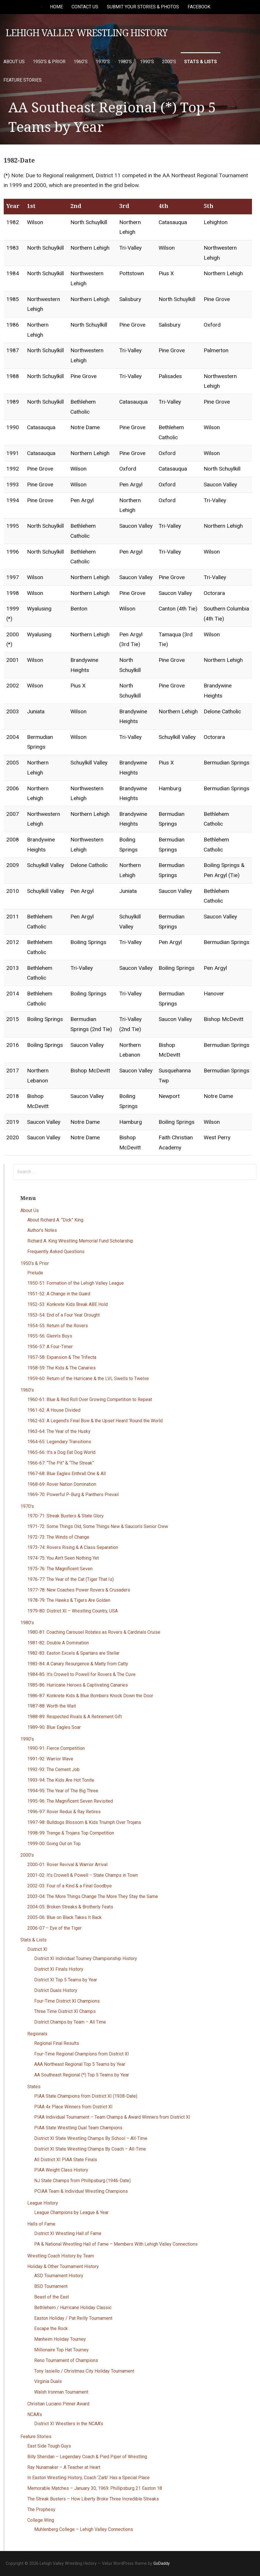 The image size is (260, 2576). What do you see at coordinates (58, 1537) in the screenshot?
I see `1972-73: The Winds of Change` at bounding box center [58, 1537].